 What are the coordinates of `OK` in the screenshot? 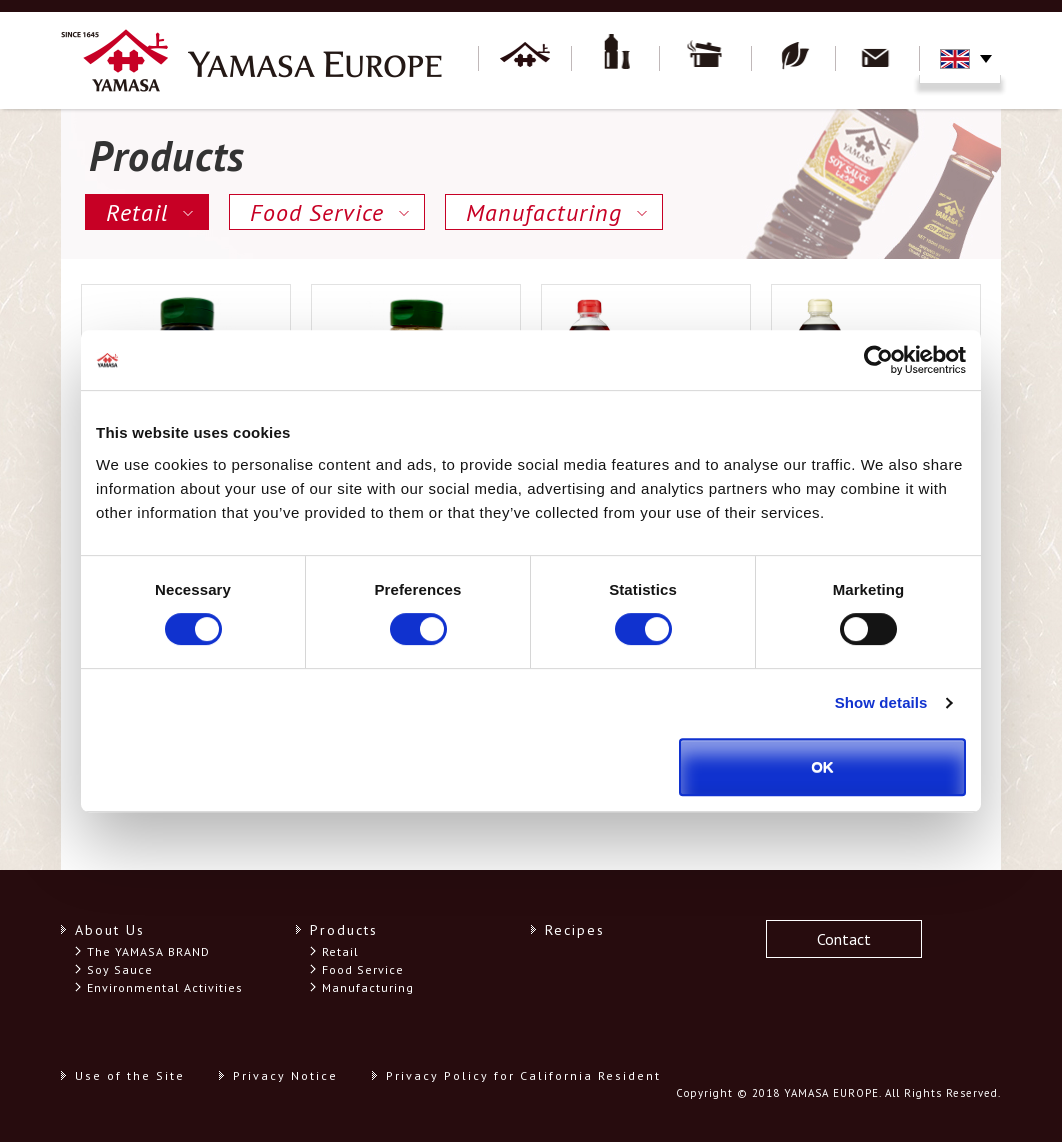 It's located at (822, 766).